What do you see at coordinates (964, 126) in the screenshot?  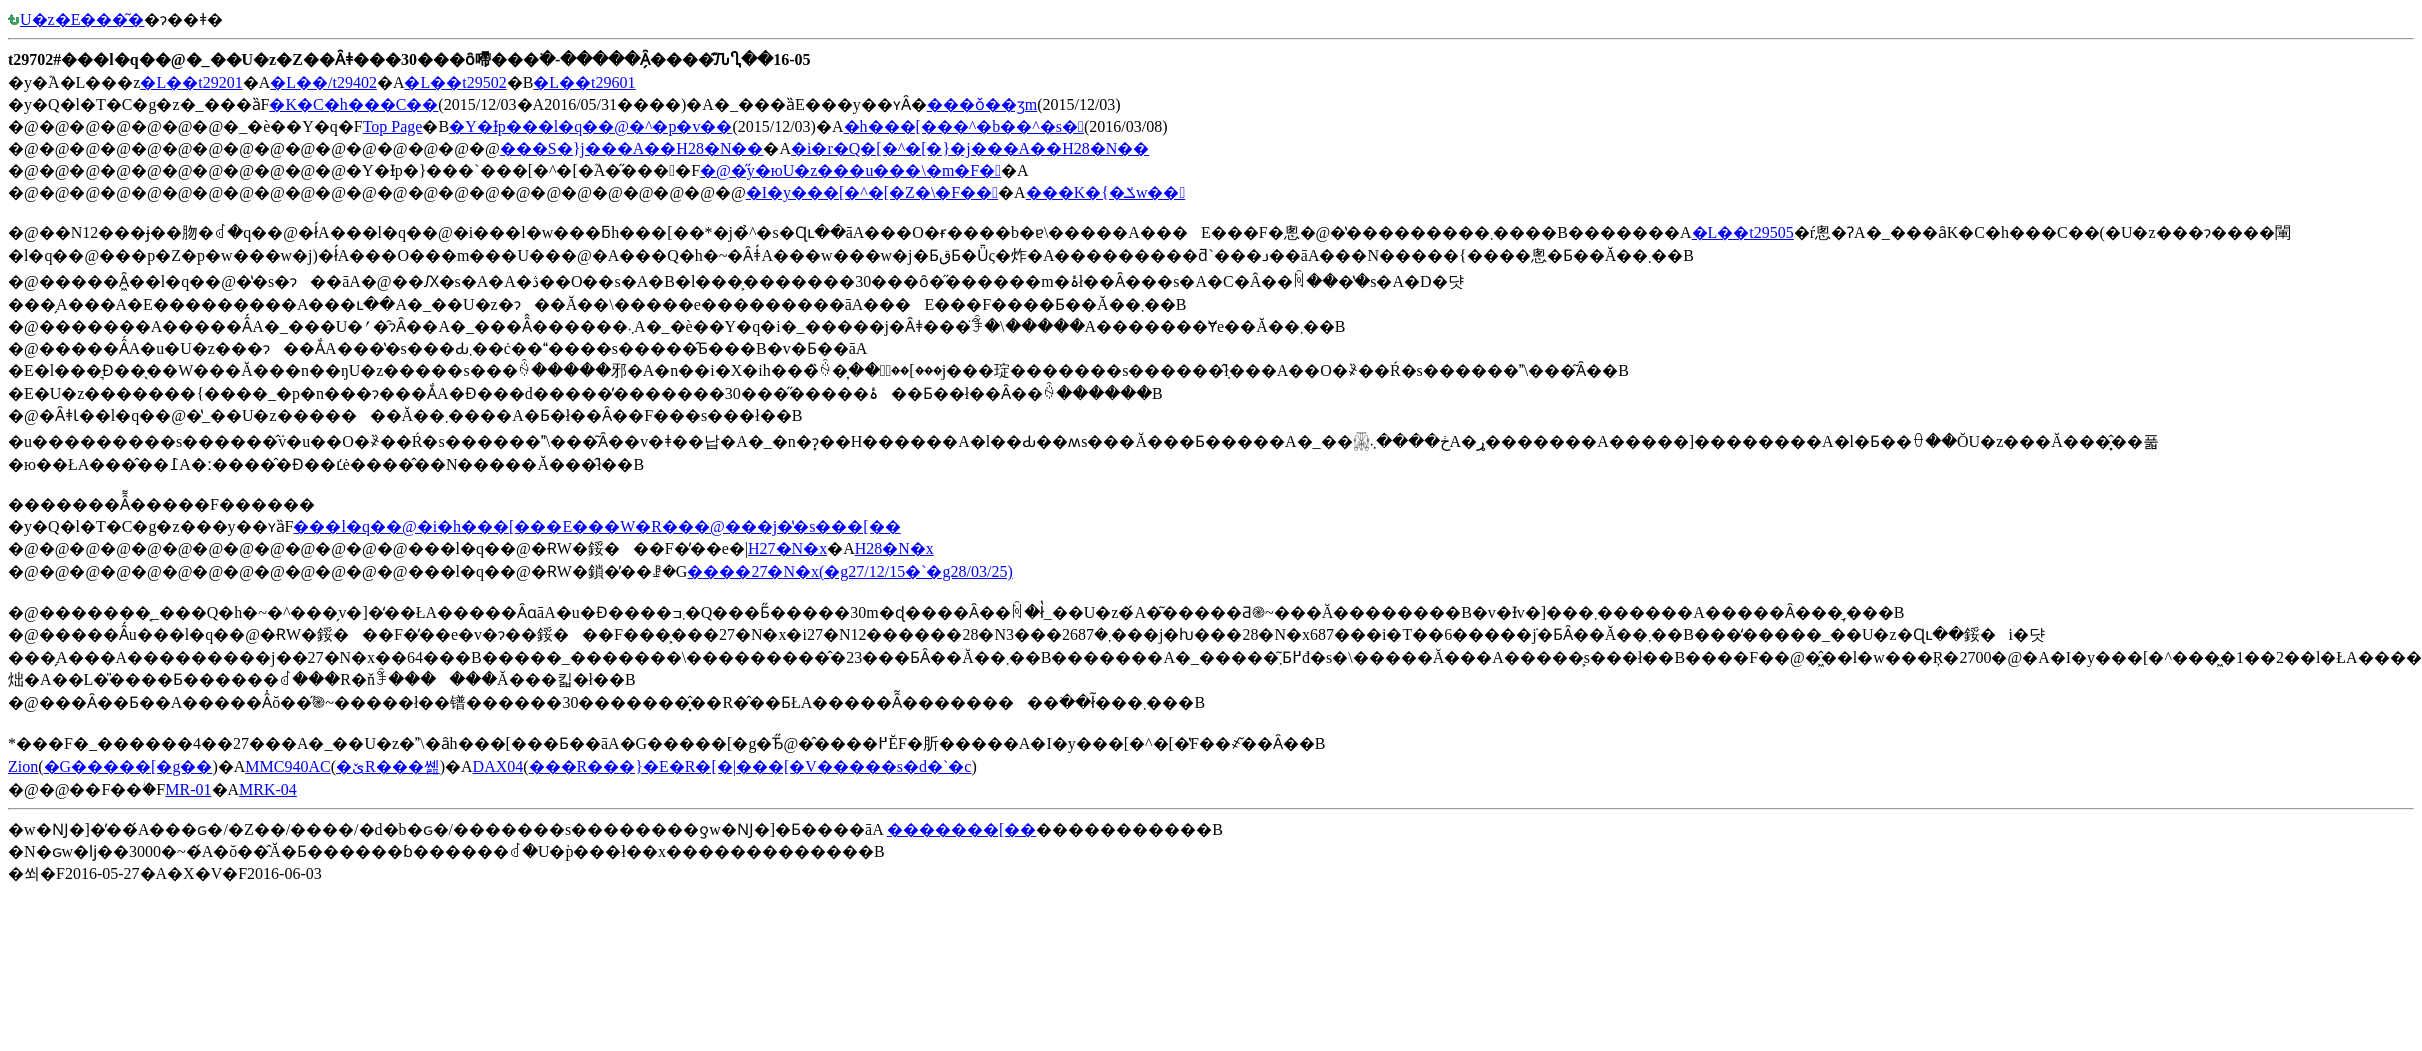 I see `�h���[���^�b��^�s�` at bounding box center [964, 126].